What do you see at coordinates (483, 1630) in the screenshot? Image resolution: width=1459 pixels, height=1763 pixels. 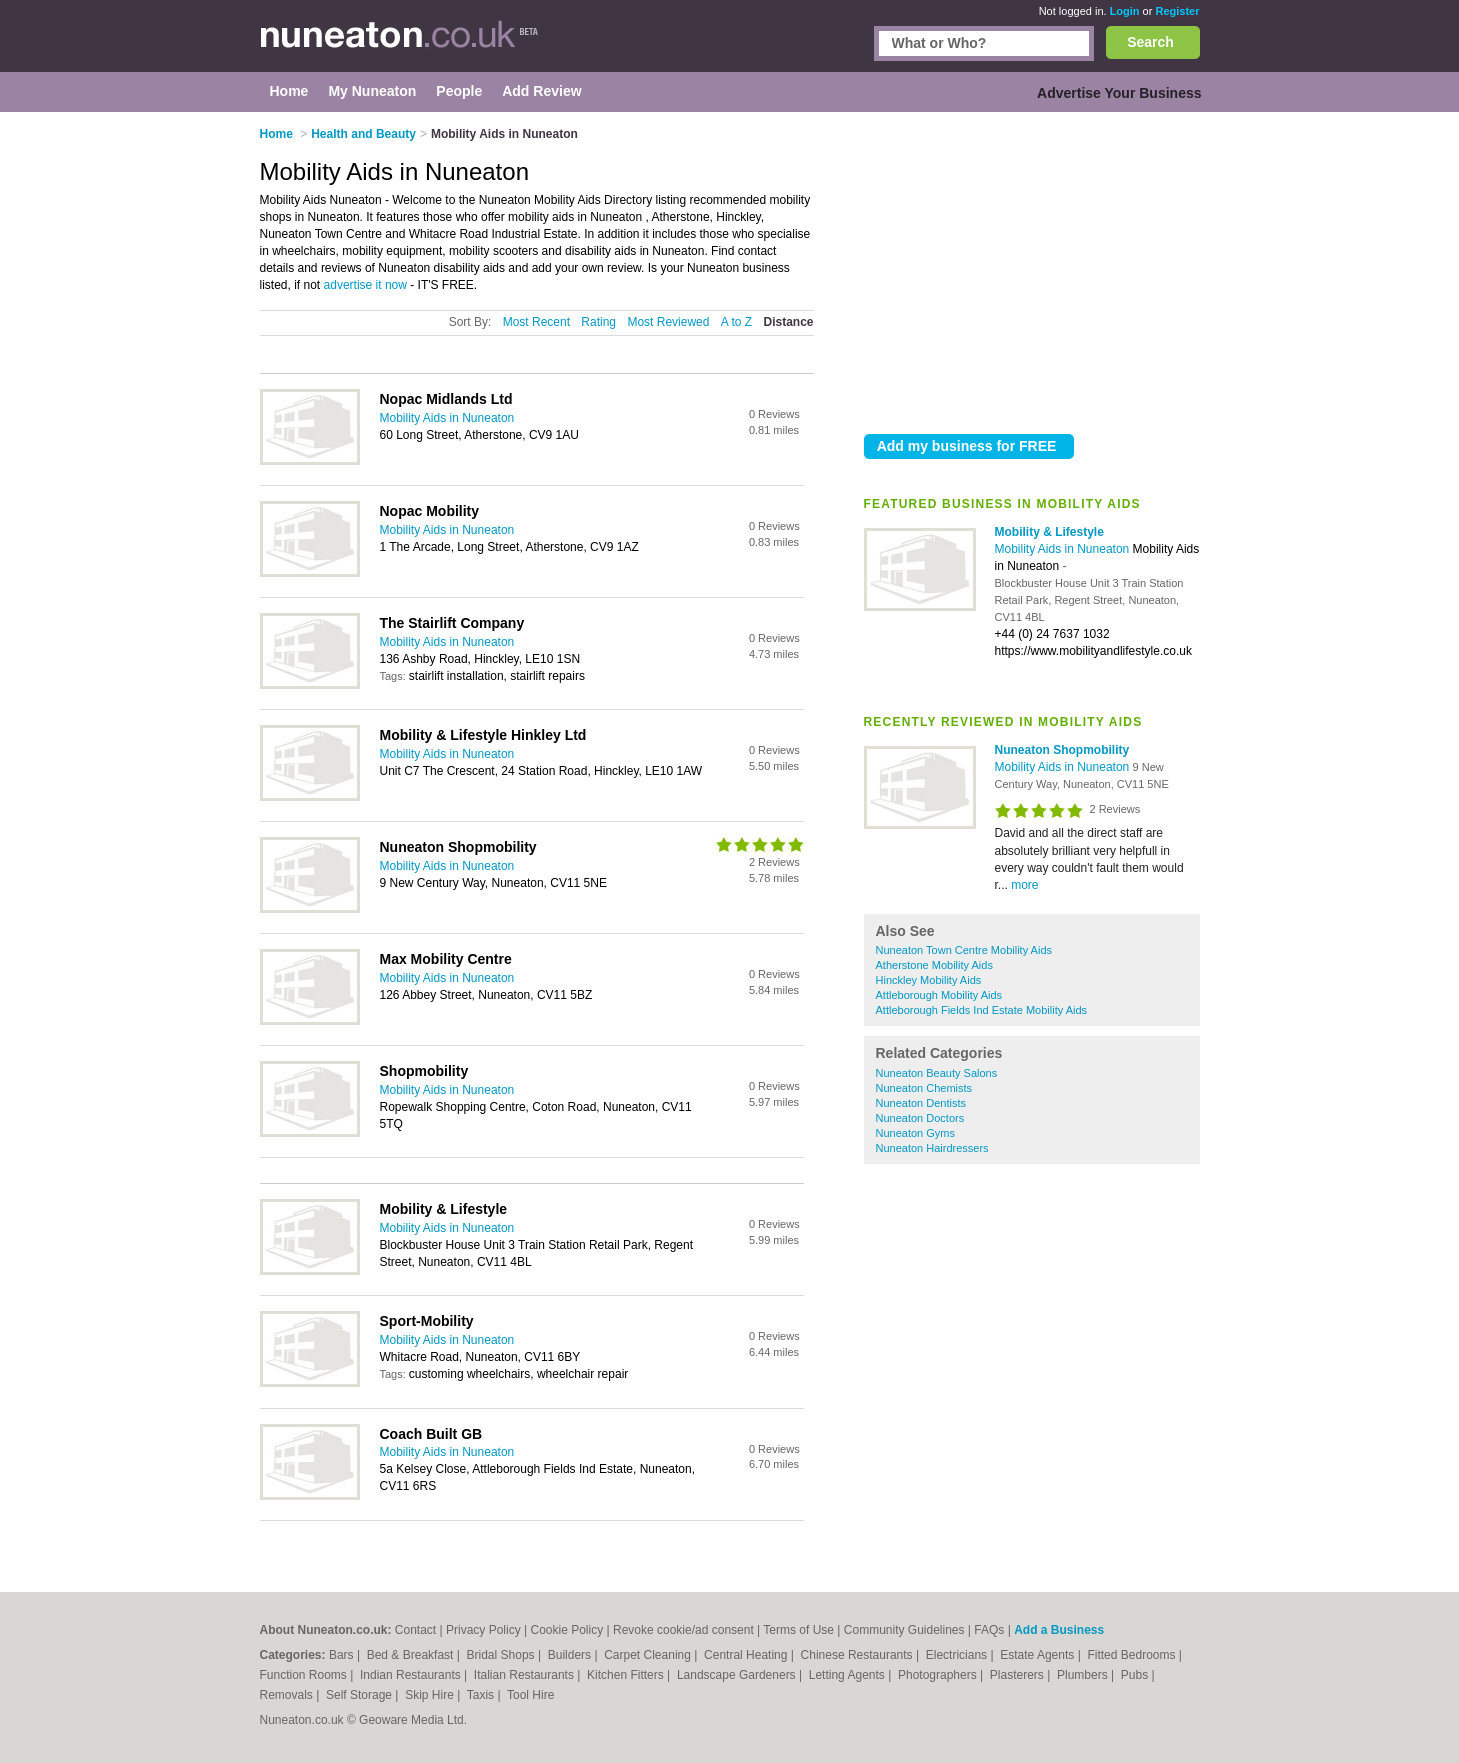 I see `Privacy Policy` at bounding box center [483, 1630].